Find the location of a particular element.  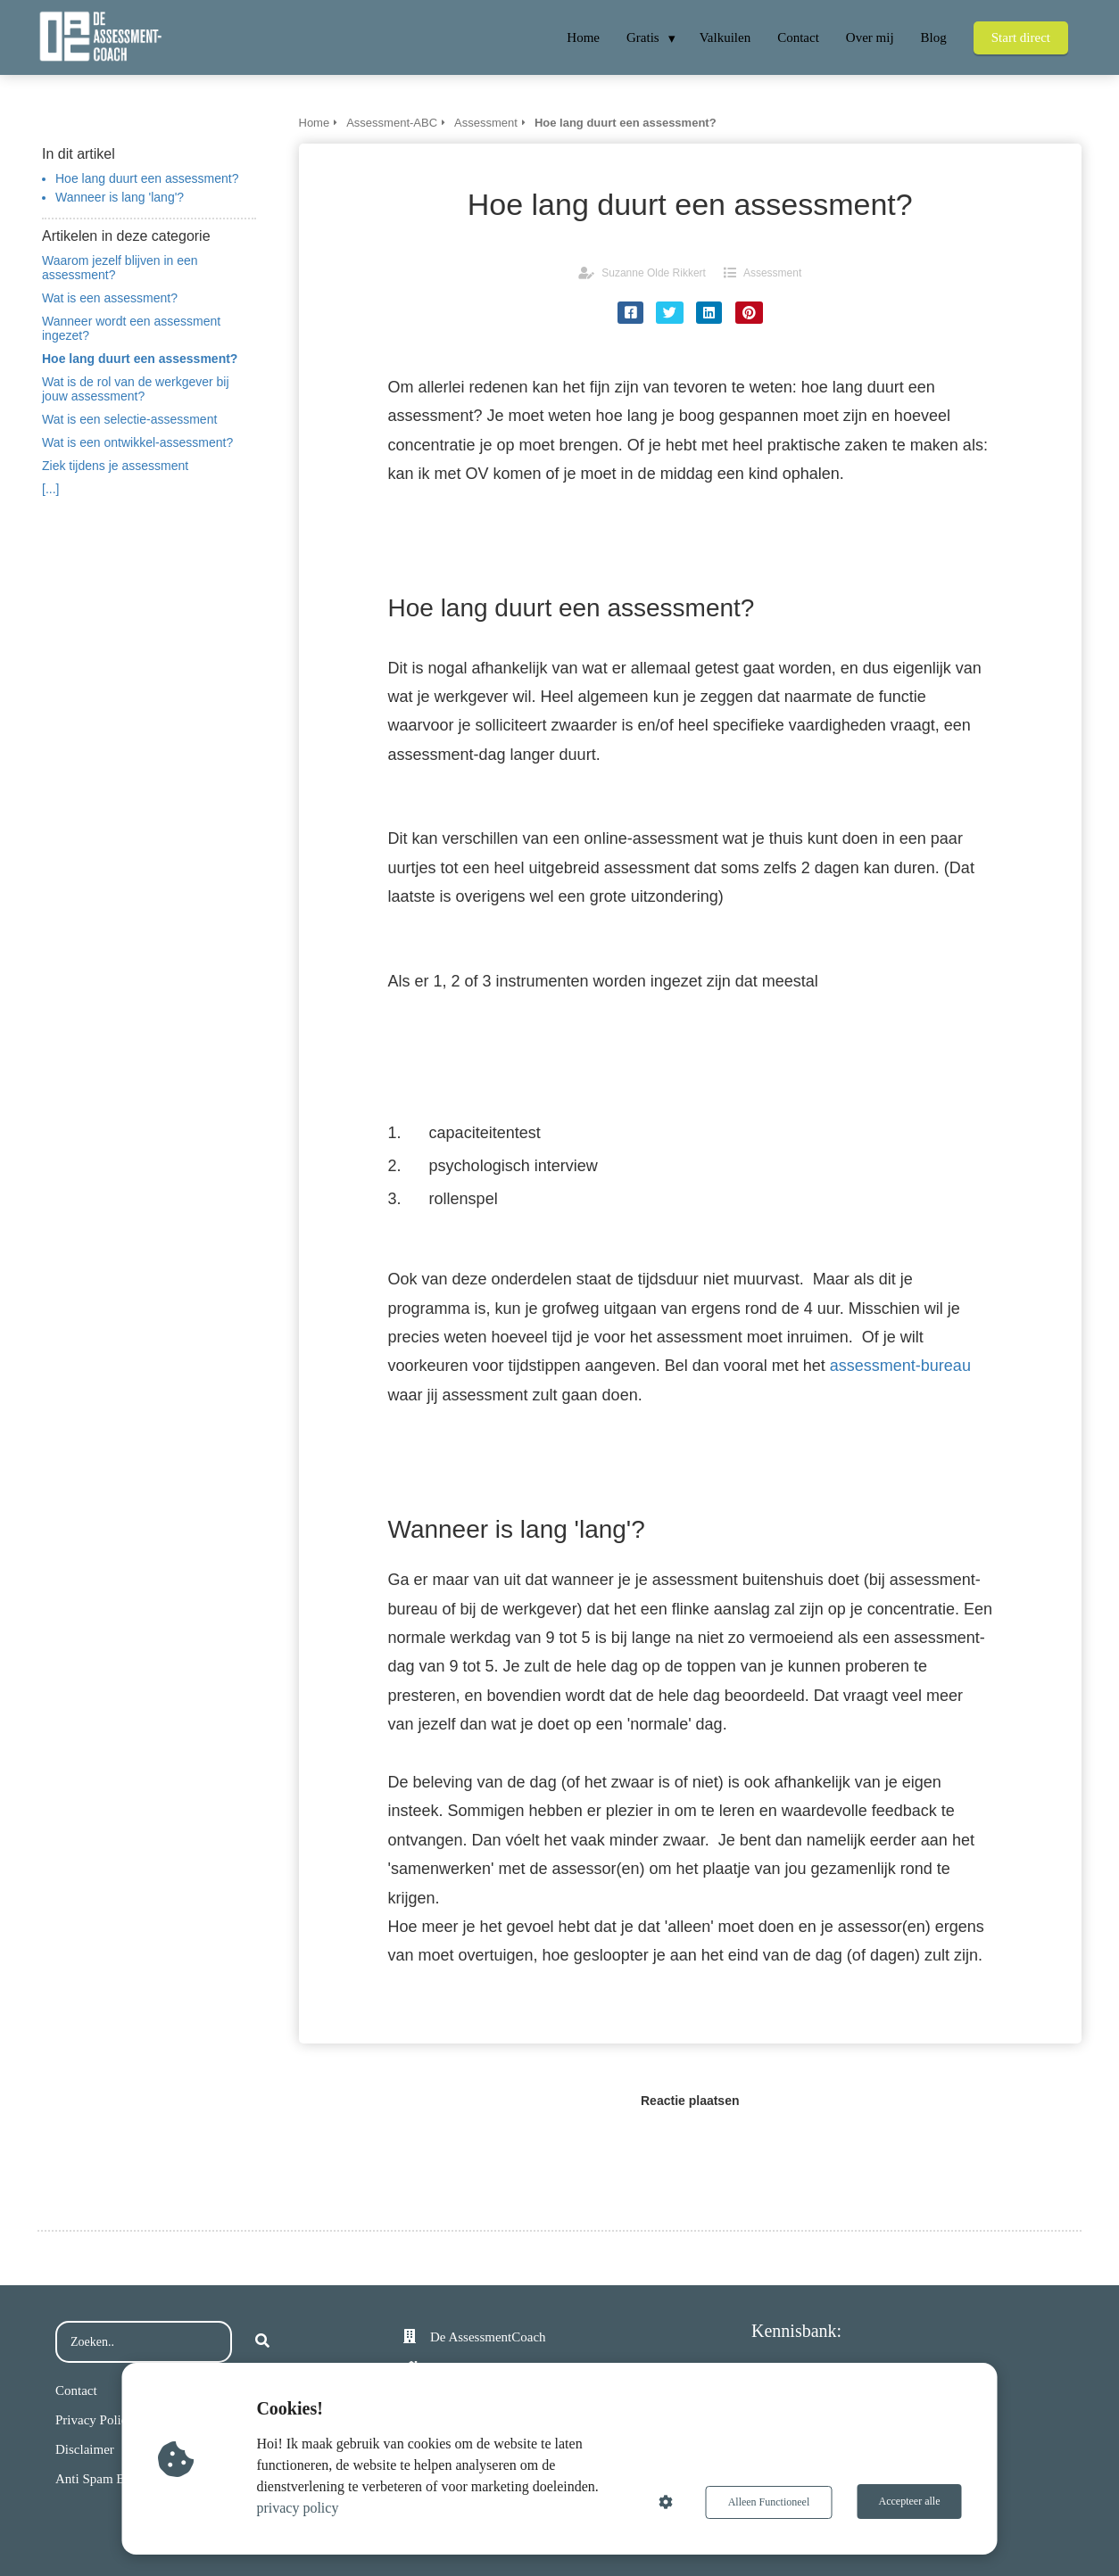

Hoe lang duurt een assessment? is located at coordinates (146, 178).